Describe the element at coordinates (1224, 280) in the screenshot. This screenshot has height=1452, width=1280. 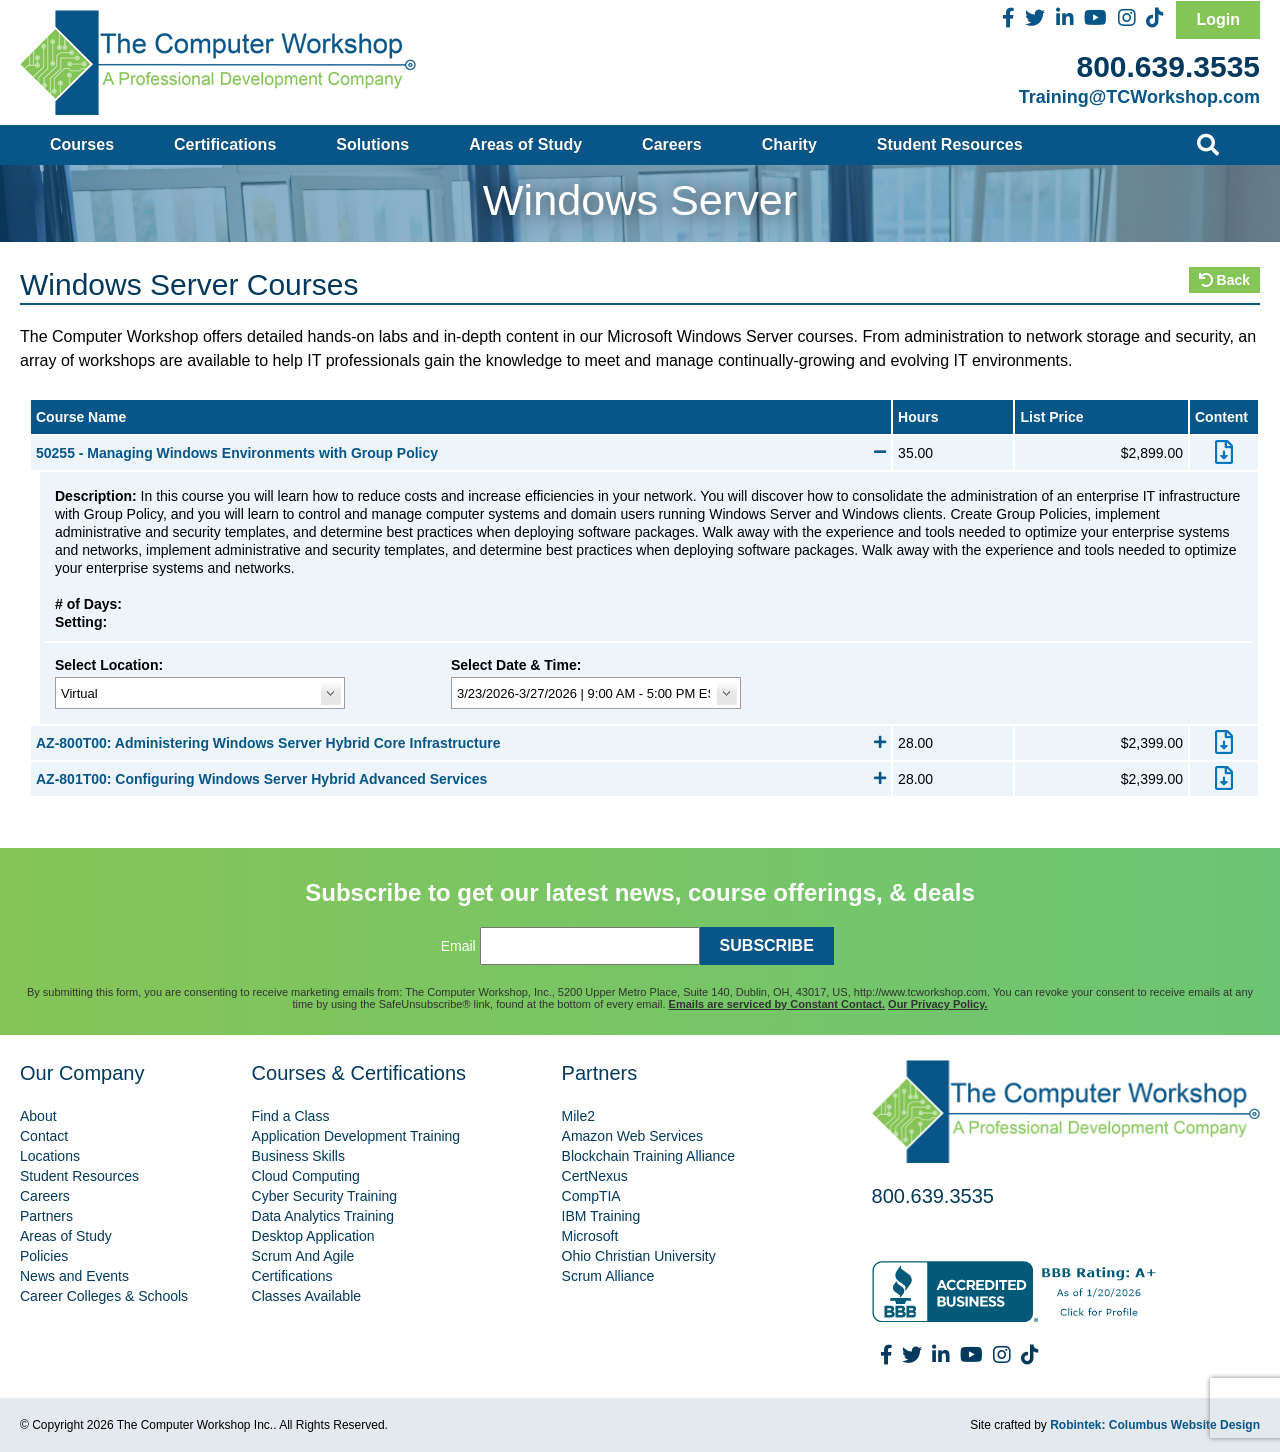
I see `Back` at that location.